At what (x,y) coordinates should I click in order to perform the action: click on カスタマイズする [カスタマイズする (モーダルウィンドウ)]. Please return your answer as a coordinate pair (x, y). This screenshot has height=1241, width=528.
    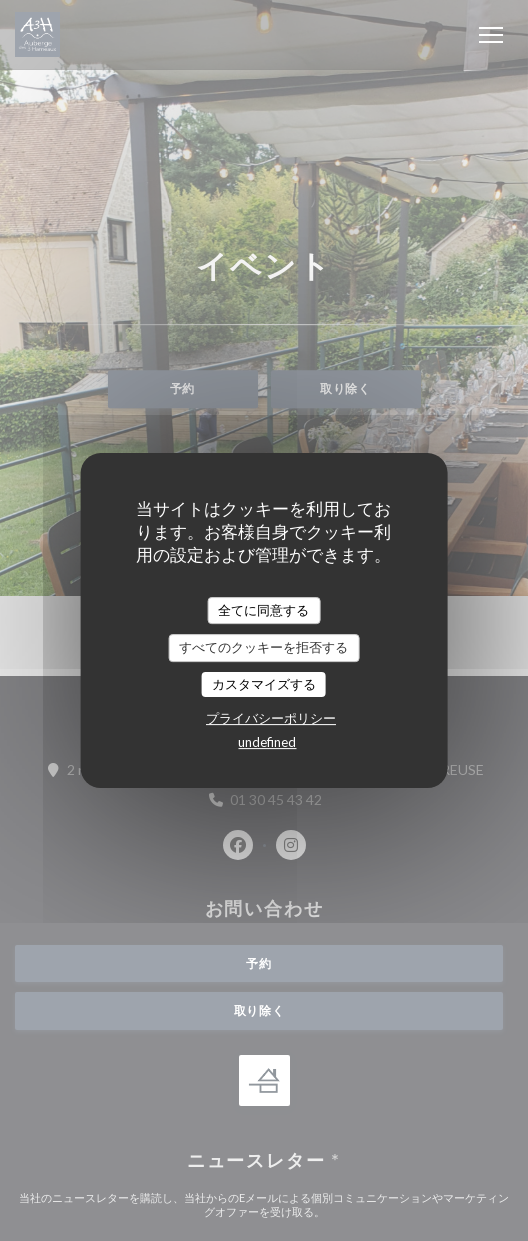
    Looking at the image, I should click on (264, 684).